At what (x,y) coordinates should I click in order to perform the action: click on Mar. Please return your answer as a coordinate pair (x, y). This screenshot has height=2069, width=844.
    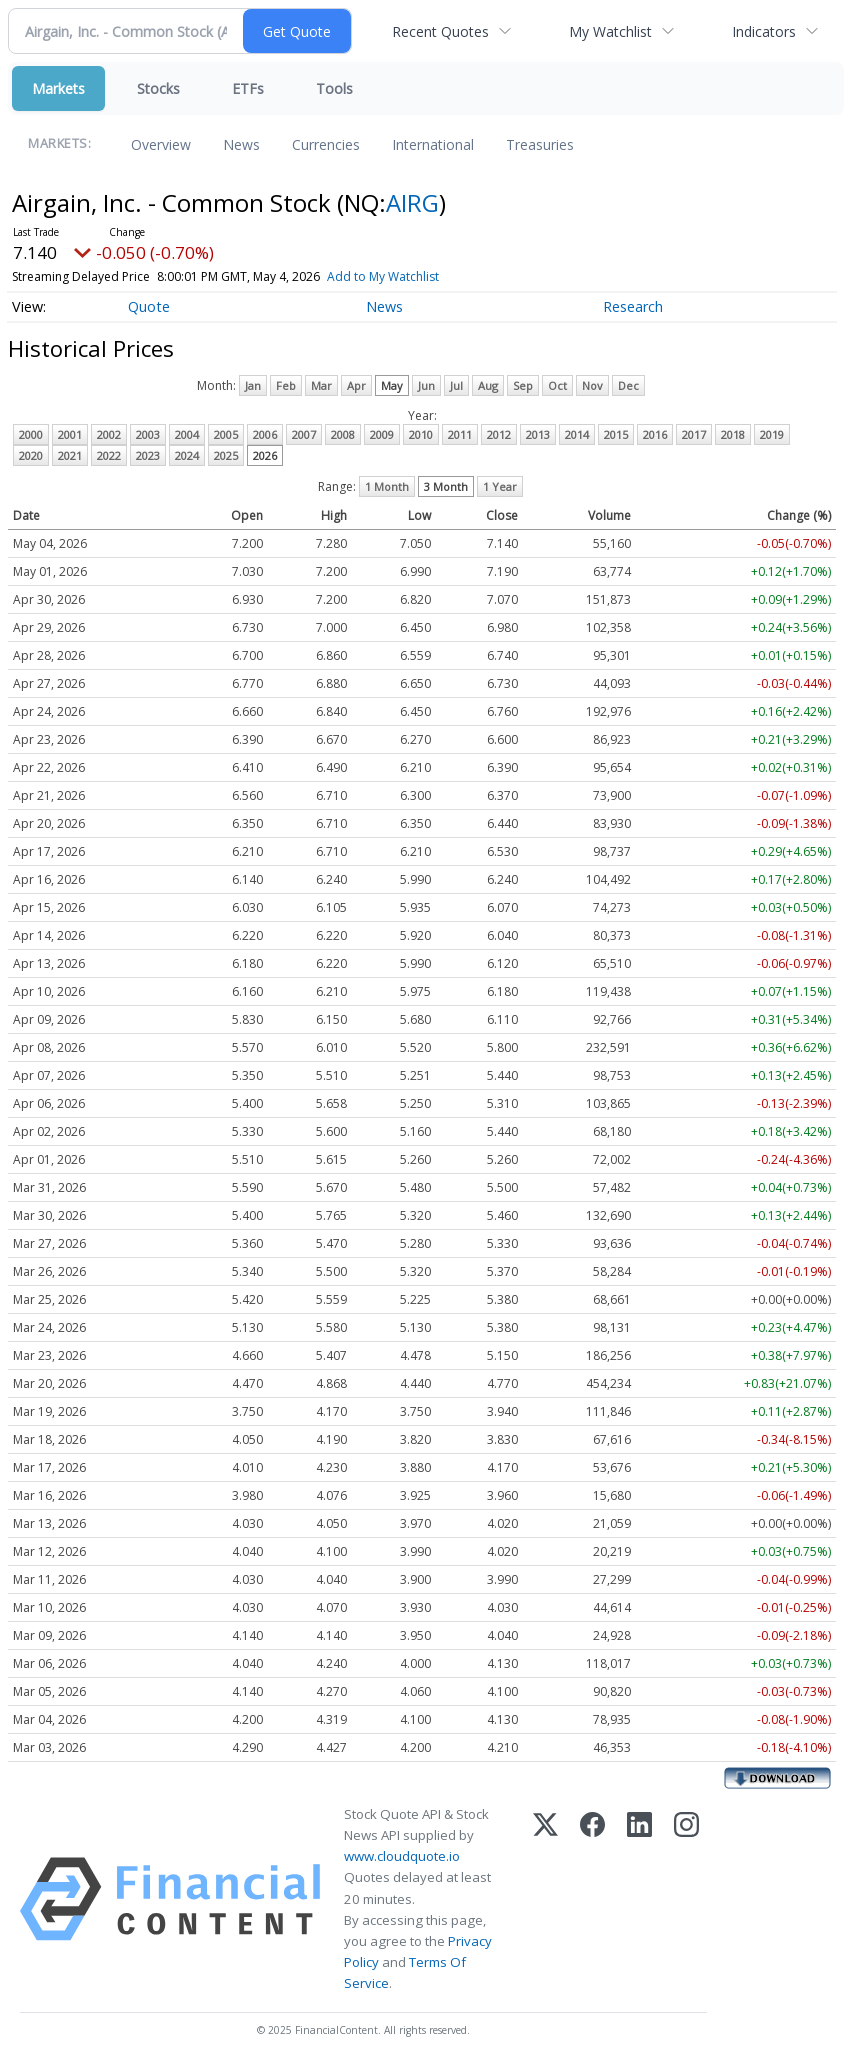
    Looking at the image, I should click on (321, 385).